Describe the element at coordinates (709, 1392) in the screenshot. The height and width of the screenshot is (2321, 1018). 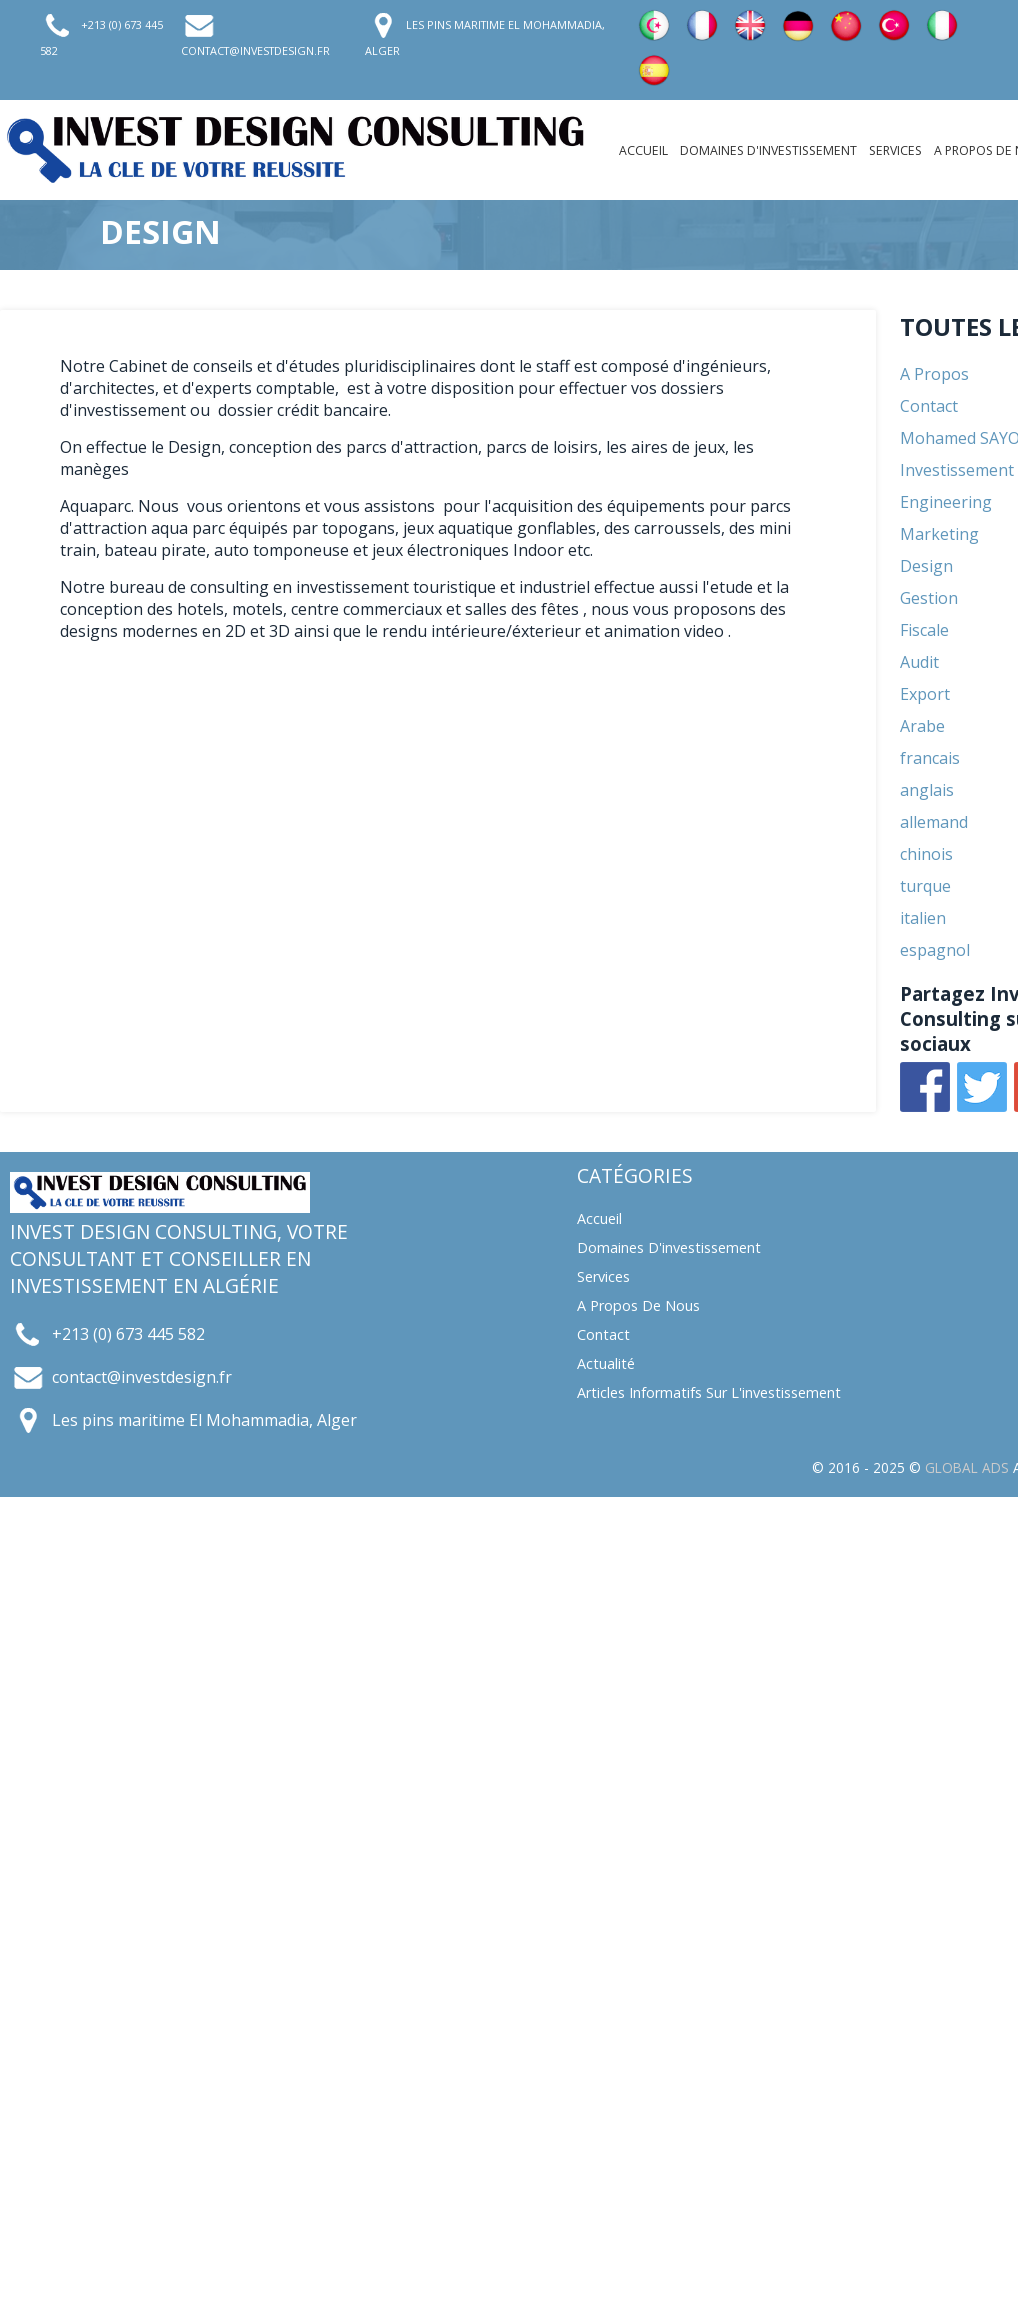
I see `Articles informatifs sur l'investissement` at that location.